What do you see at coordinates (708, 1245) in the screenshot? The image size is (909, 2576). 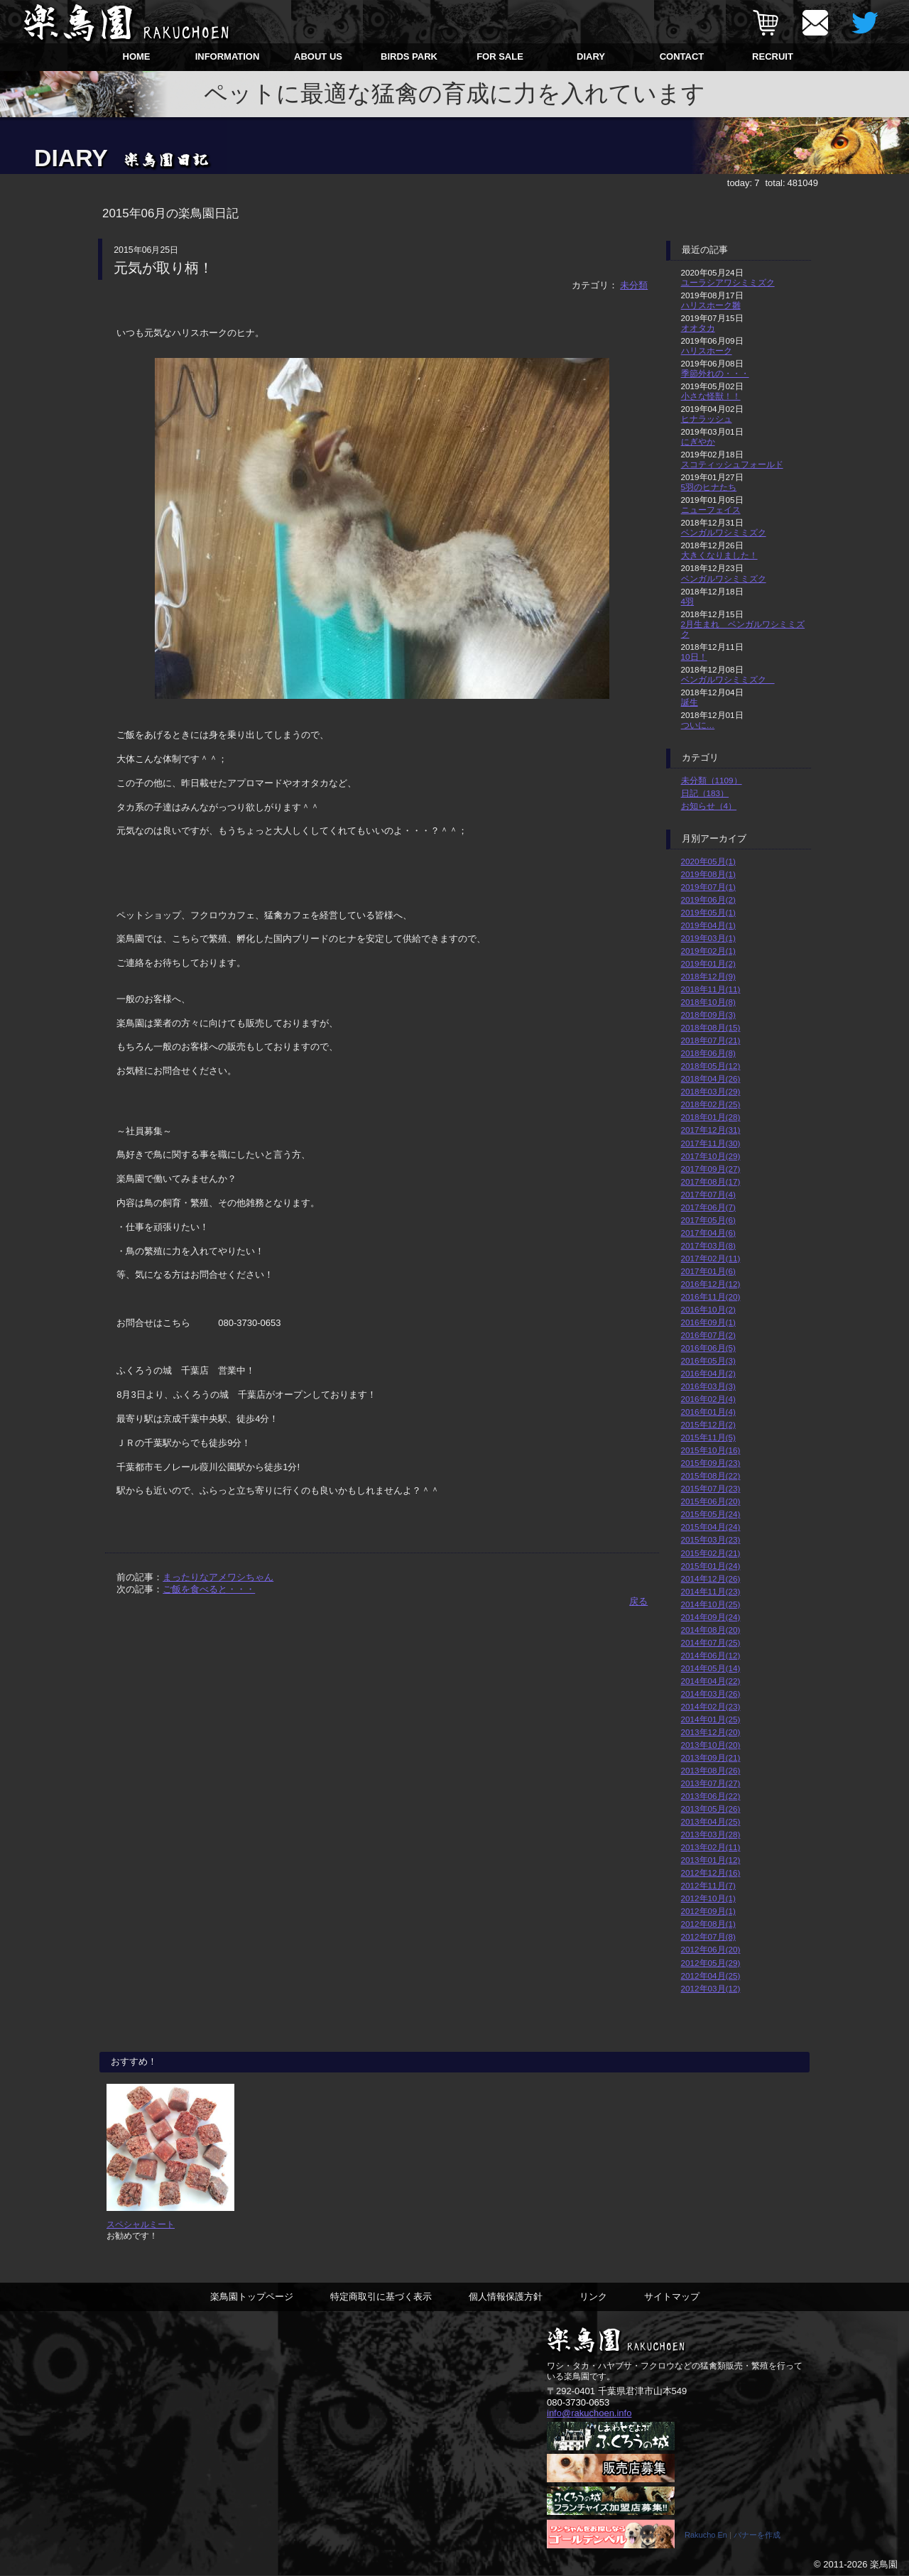 I see `2017年03月(8)` at bounding box center [708, 1245].